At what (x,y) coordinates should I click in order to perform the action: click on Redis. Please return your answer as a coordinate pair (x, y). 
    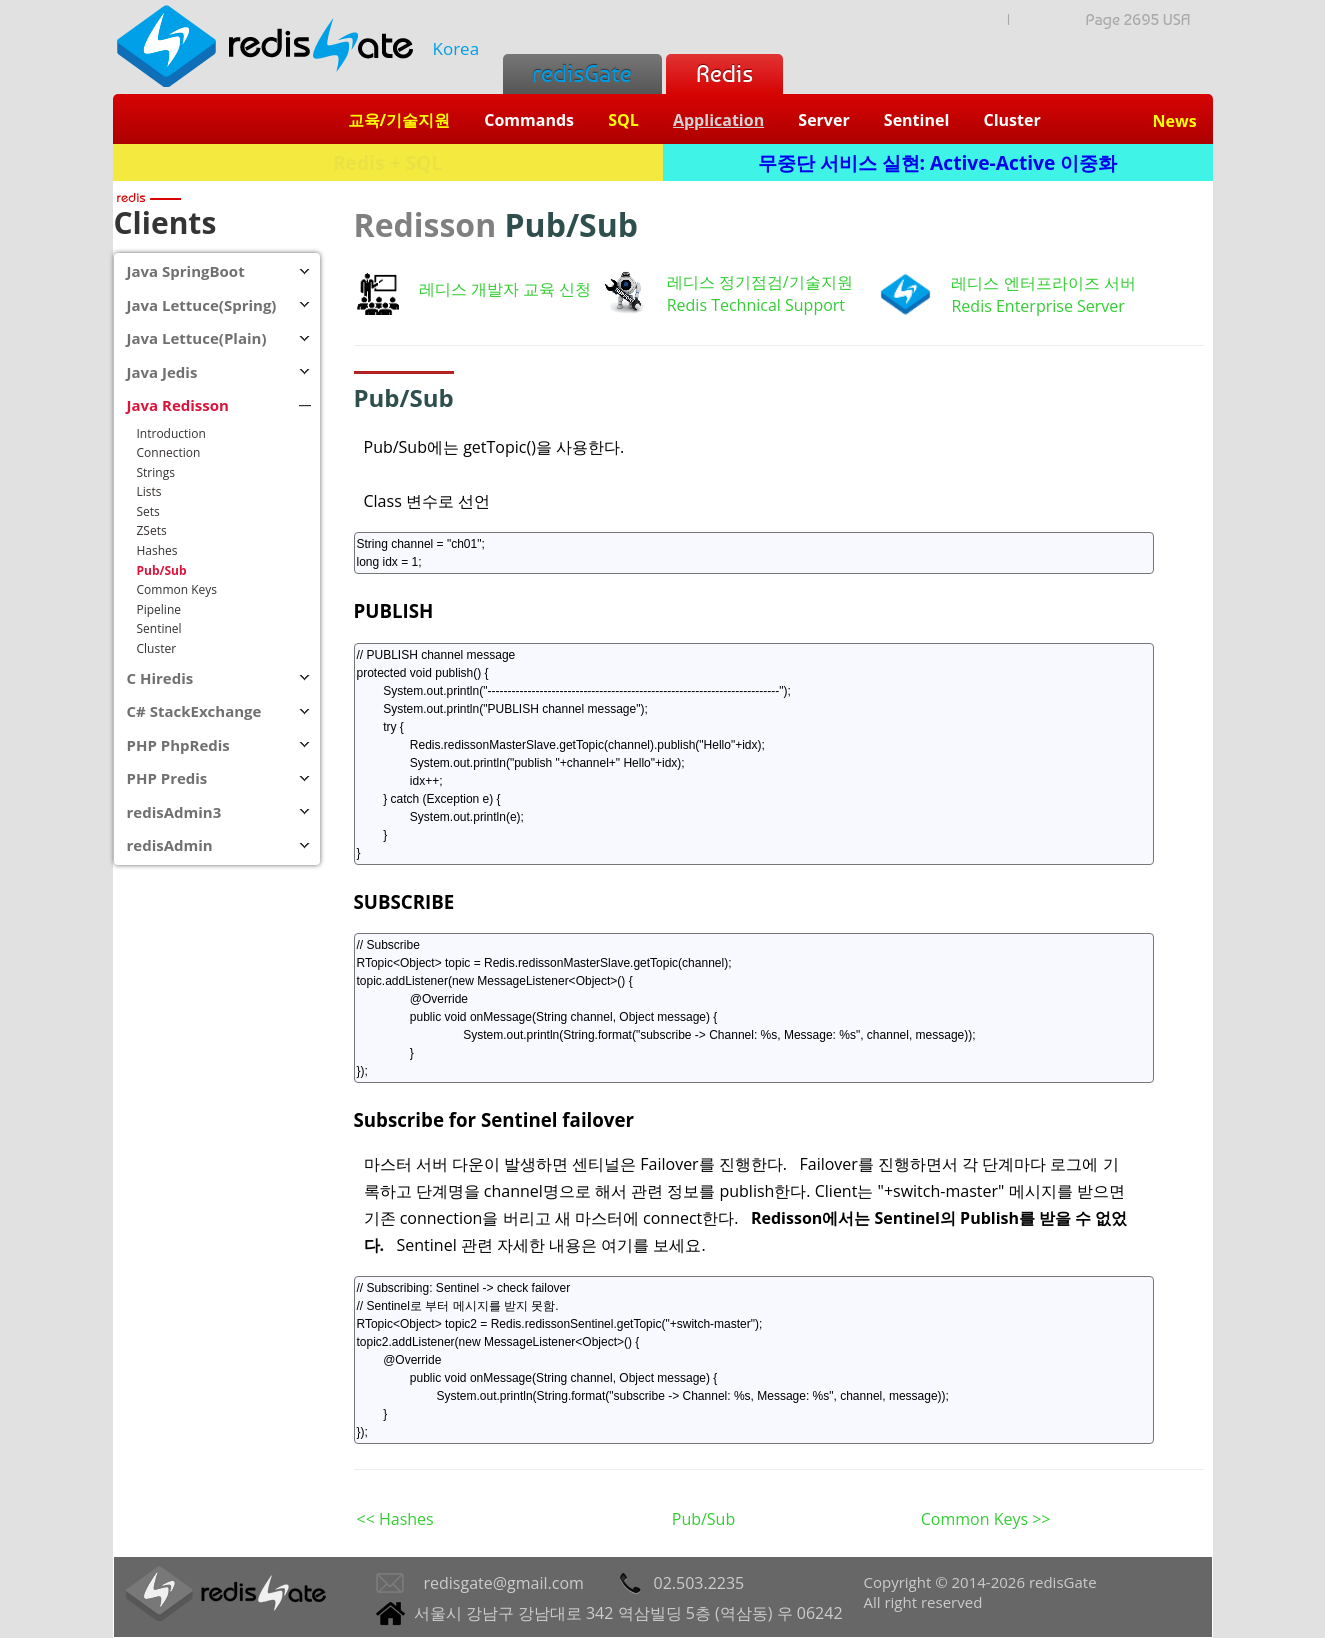
    Looking at the image, I should click on (724, 73).